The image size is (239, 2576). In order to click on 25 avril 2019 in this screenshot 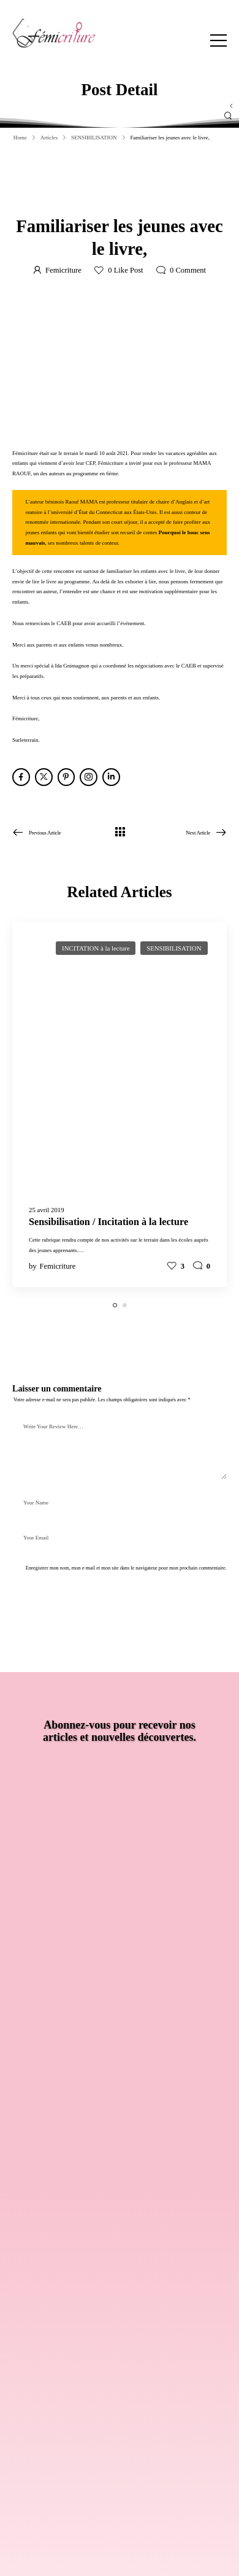, I will do `click(46, 1209)`.